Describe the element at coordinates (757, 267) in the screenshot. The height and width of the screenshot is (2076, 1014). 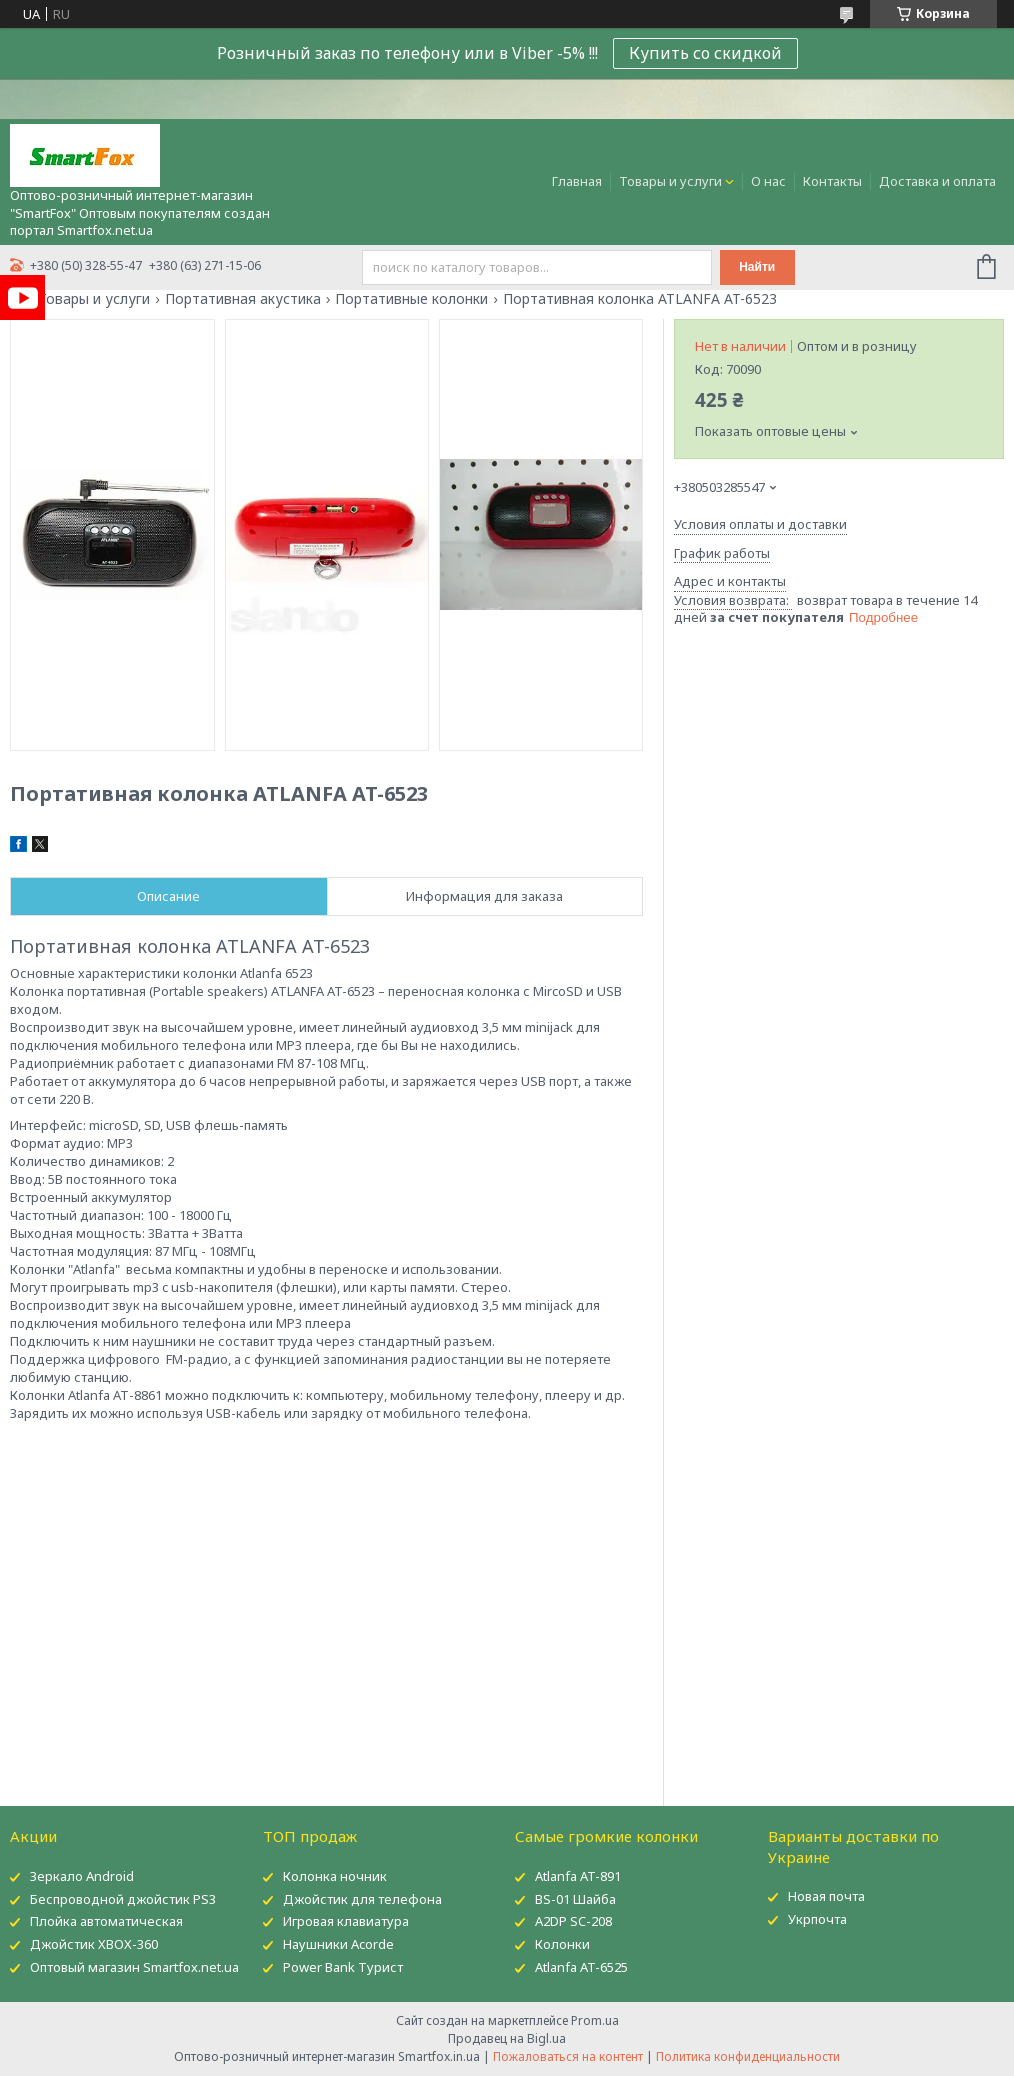
I see `Найти [Искать]` at that location.